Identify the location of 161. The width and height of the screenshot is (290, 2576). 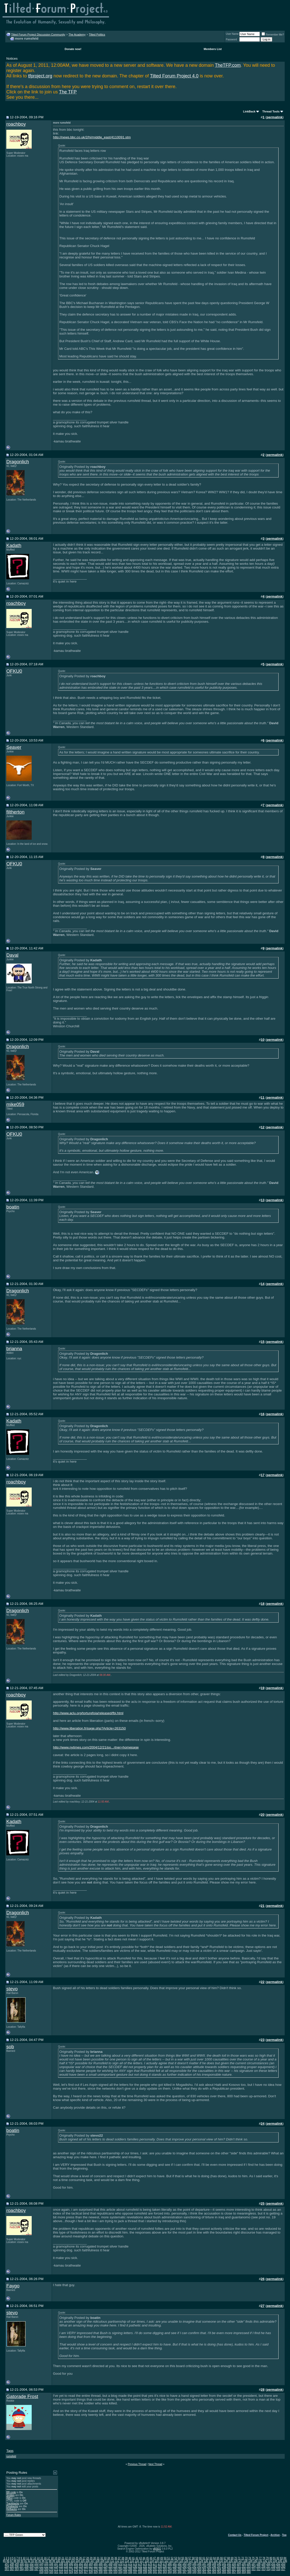
(76, 2563).